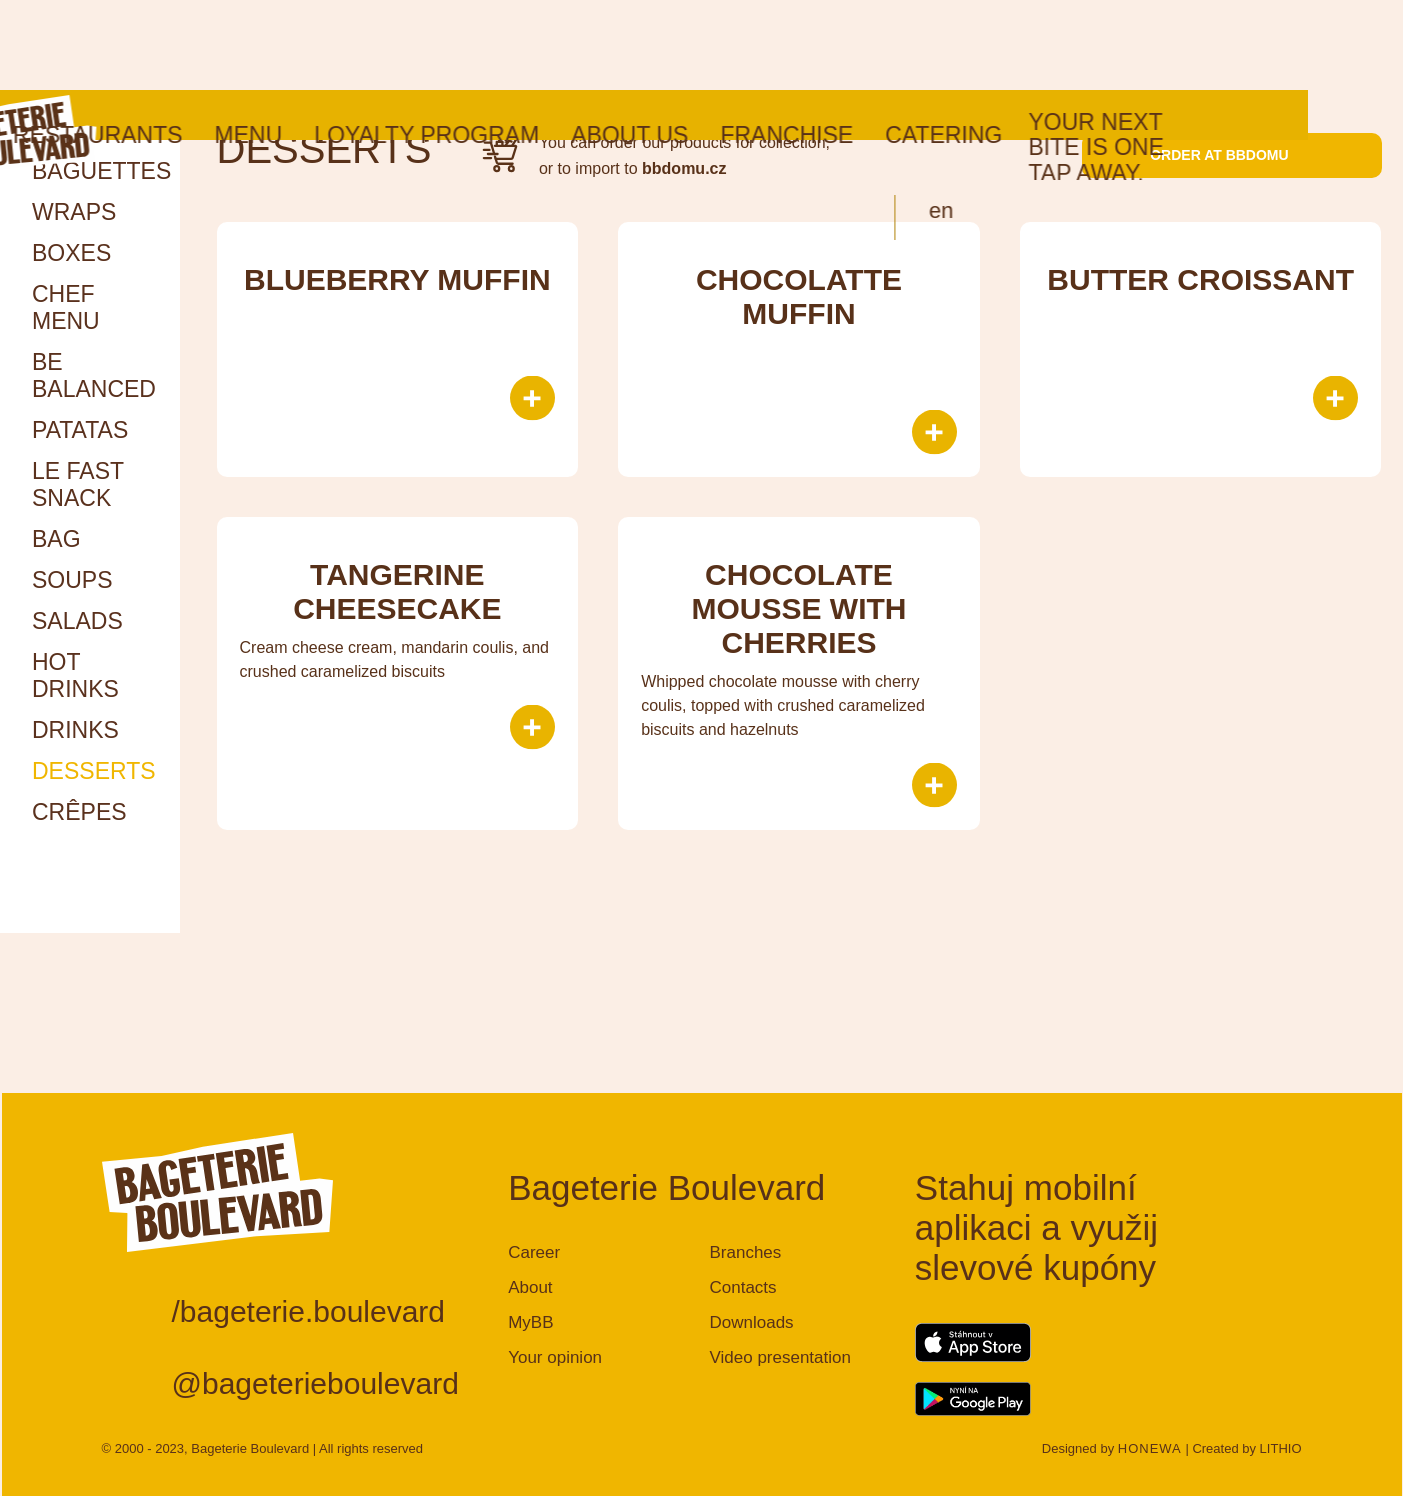  I want to click on Chocolatte muffin, so click(799, 296).